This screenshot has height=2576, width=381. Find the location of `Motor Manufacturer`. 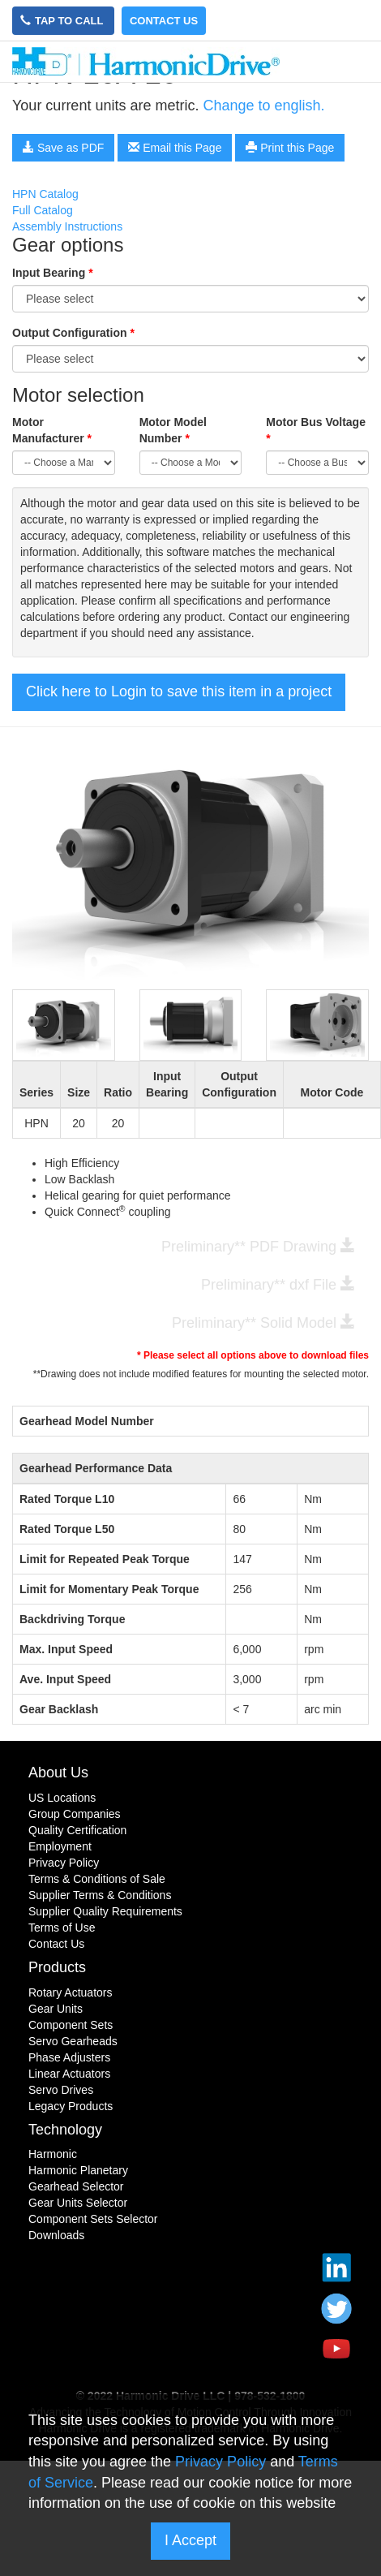

Motor Manufacturer is located at coordinates (52, 430).